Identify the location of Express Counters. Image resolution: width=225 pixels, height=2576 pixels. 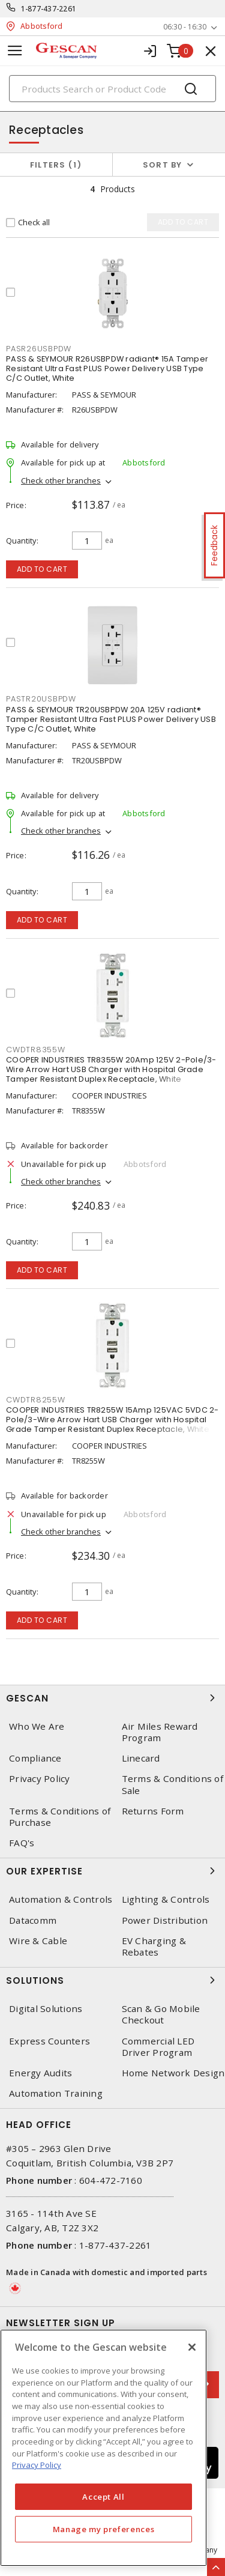
(49, 2041).